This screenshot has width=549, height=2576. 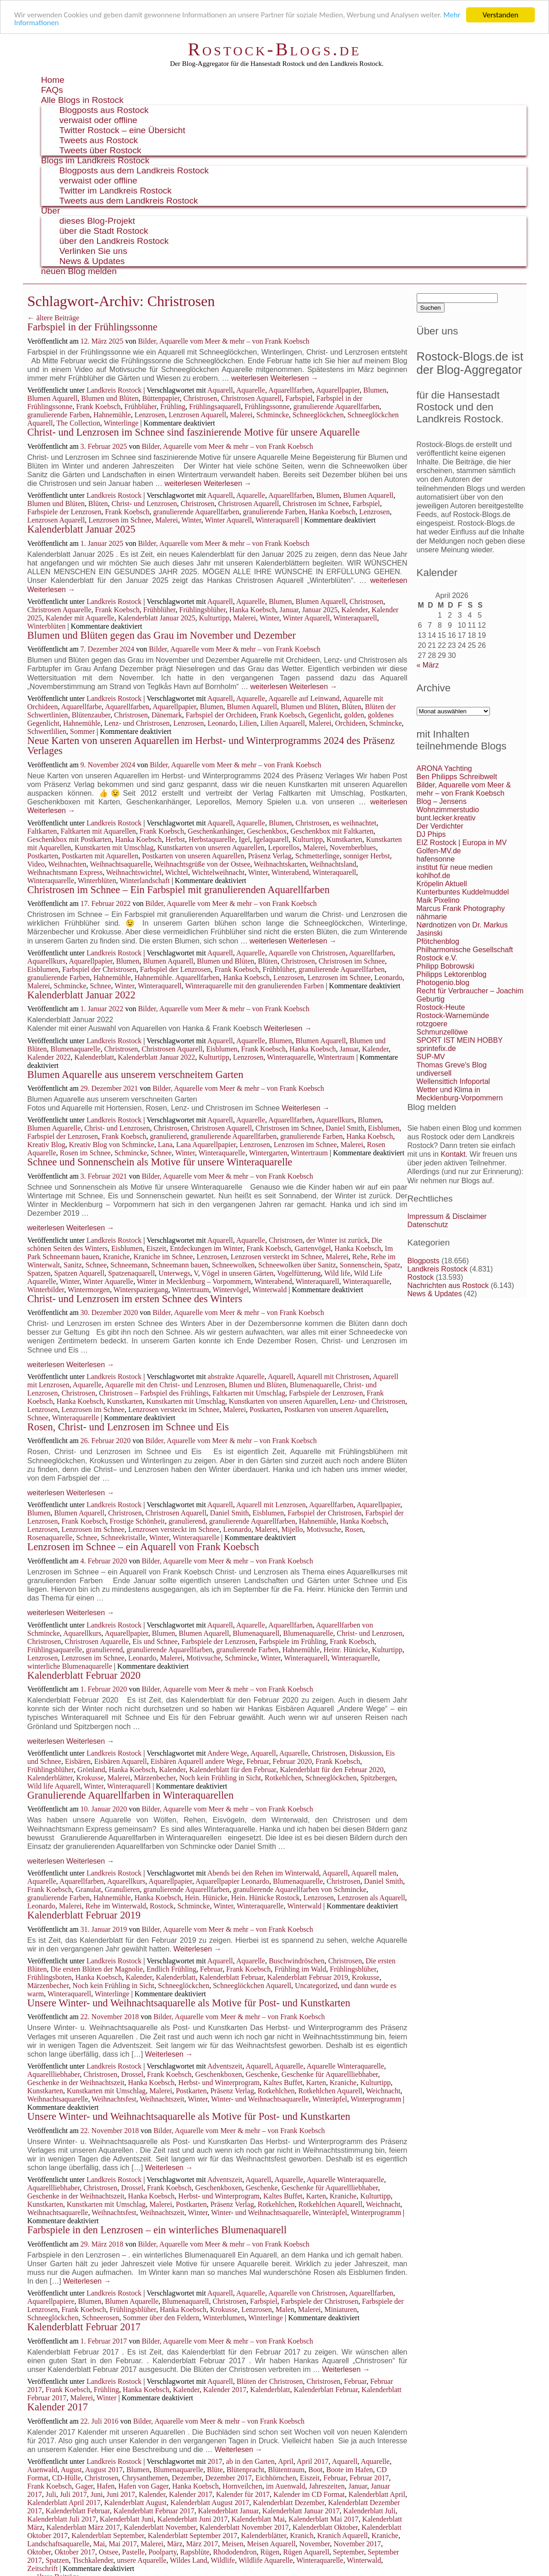 I want to click on Wintertraum, so click(x=335, y=1057).